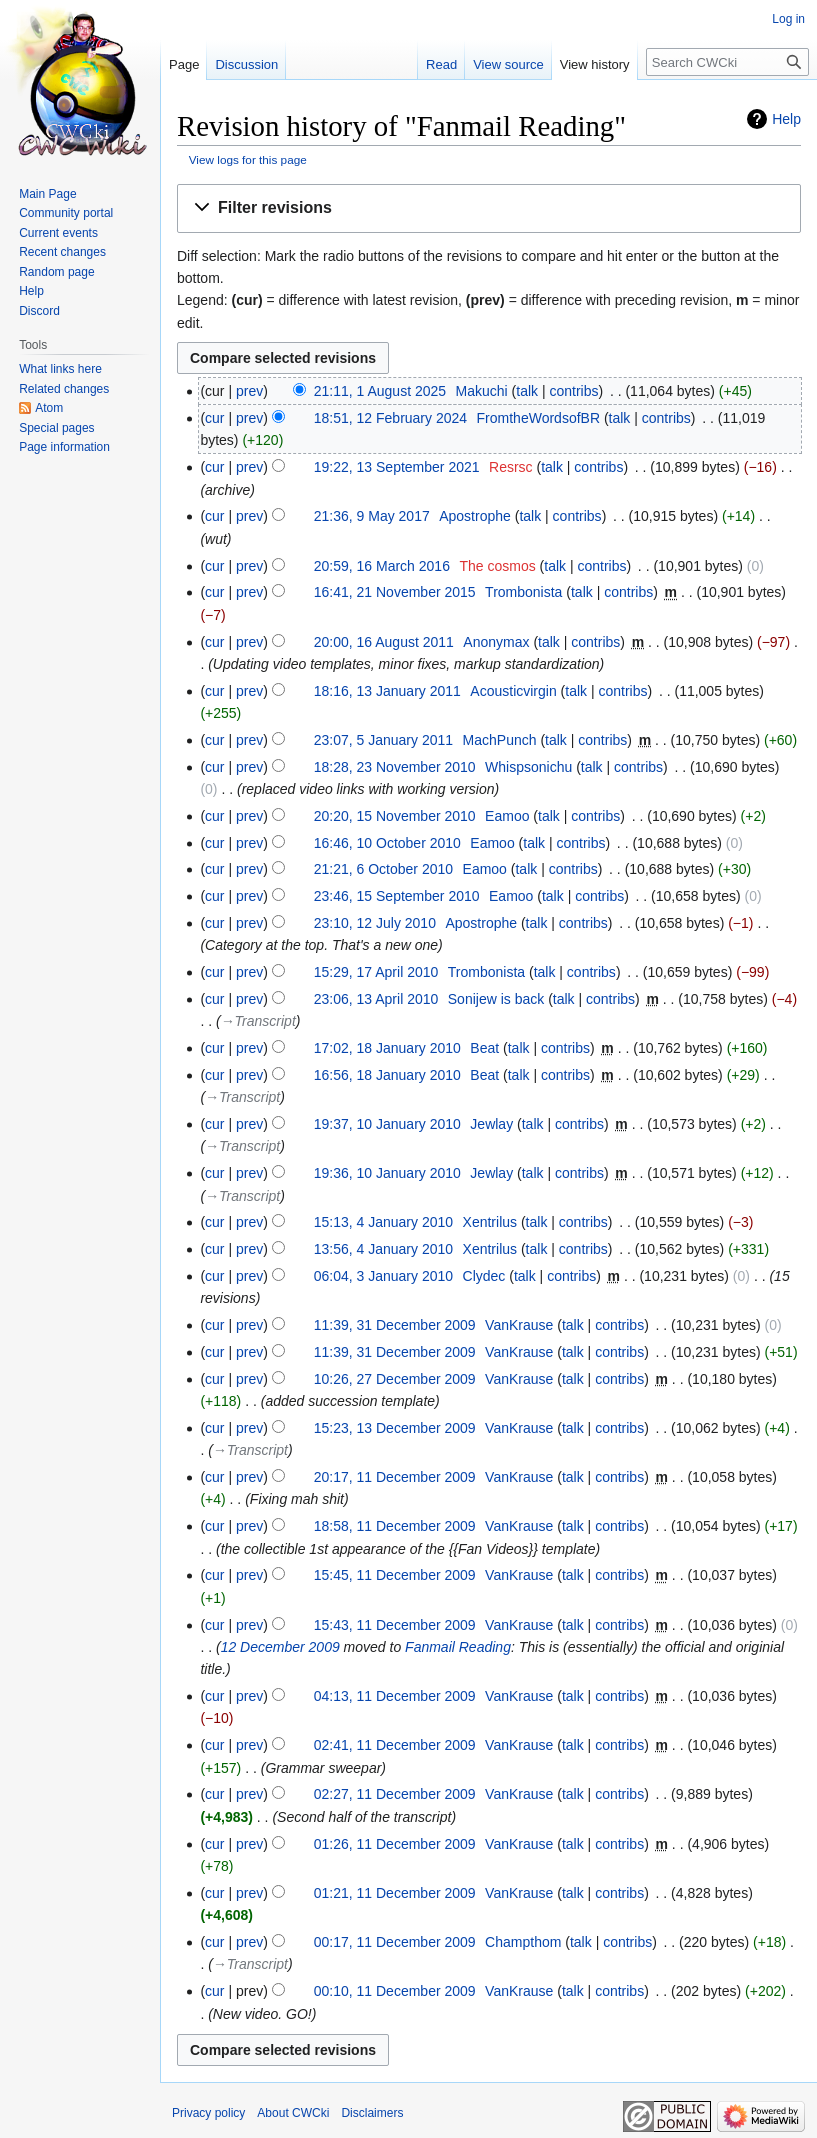 This screenshot has height=2138, width=817. I want to click on 18:16, 13 January 2011, so click(387, 691).